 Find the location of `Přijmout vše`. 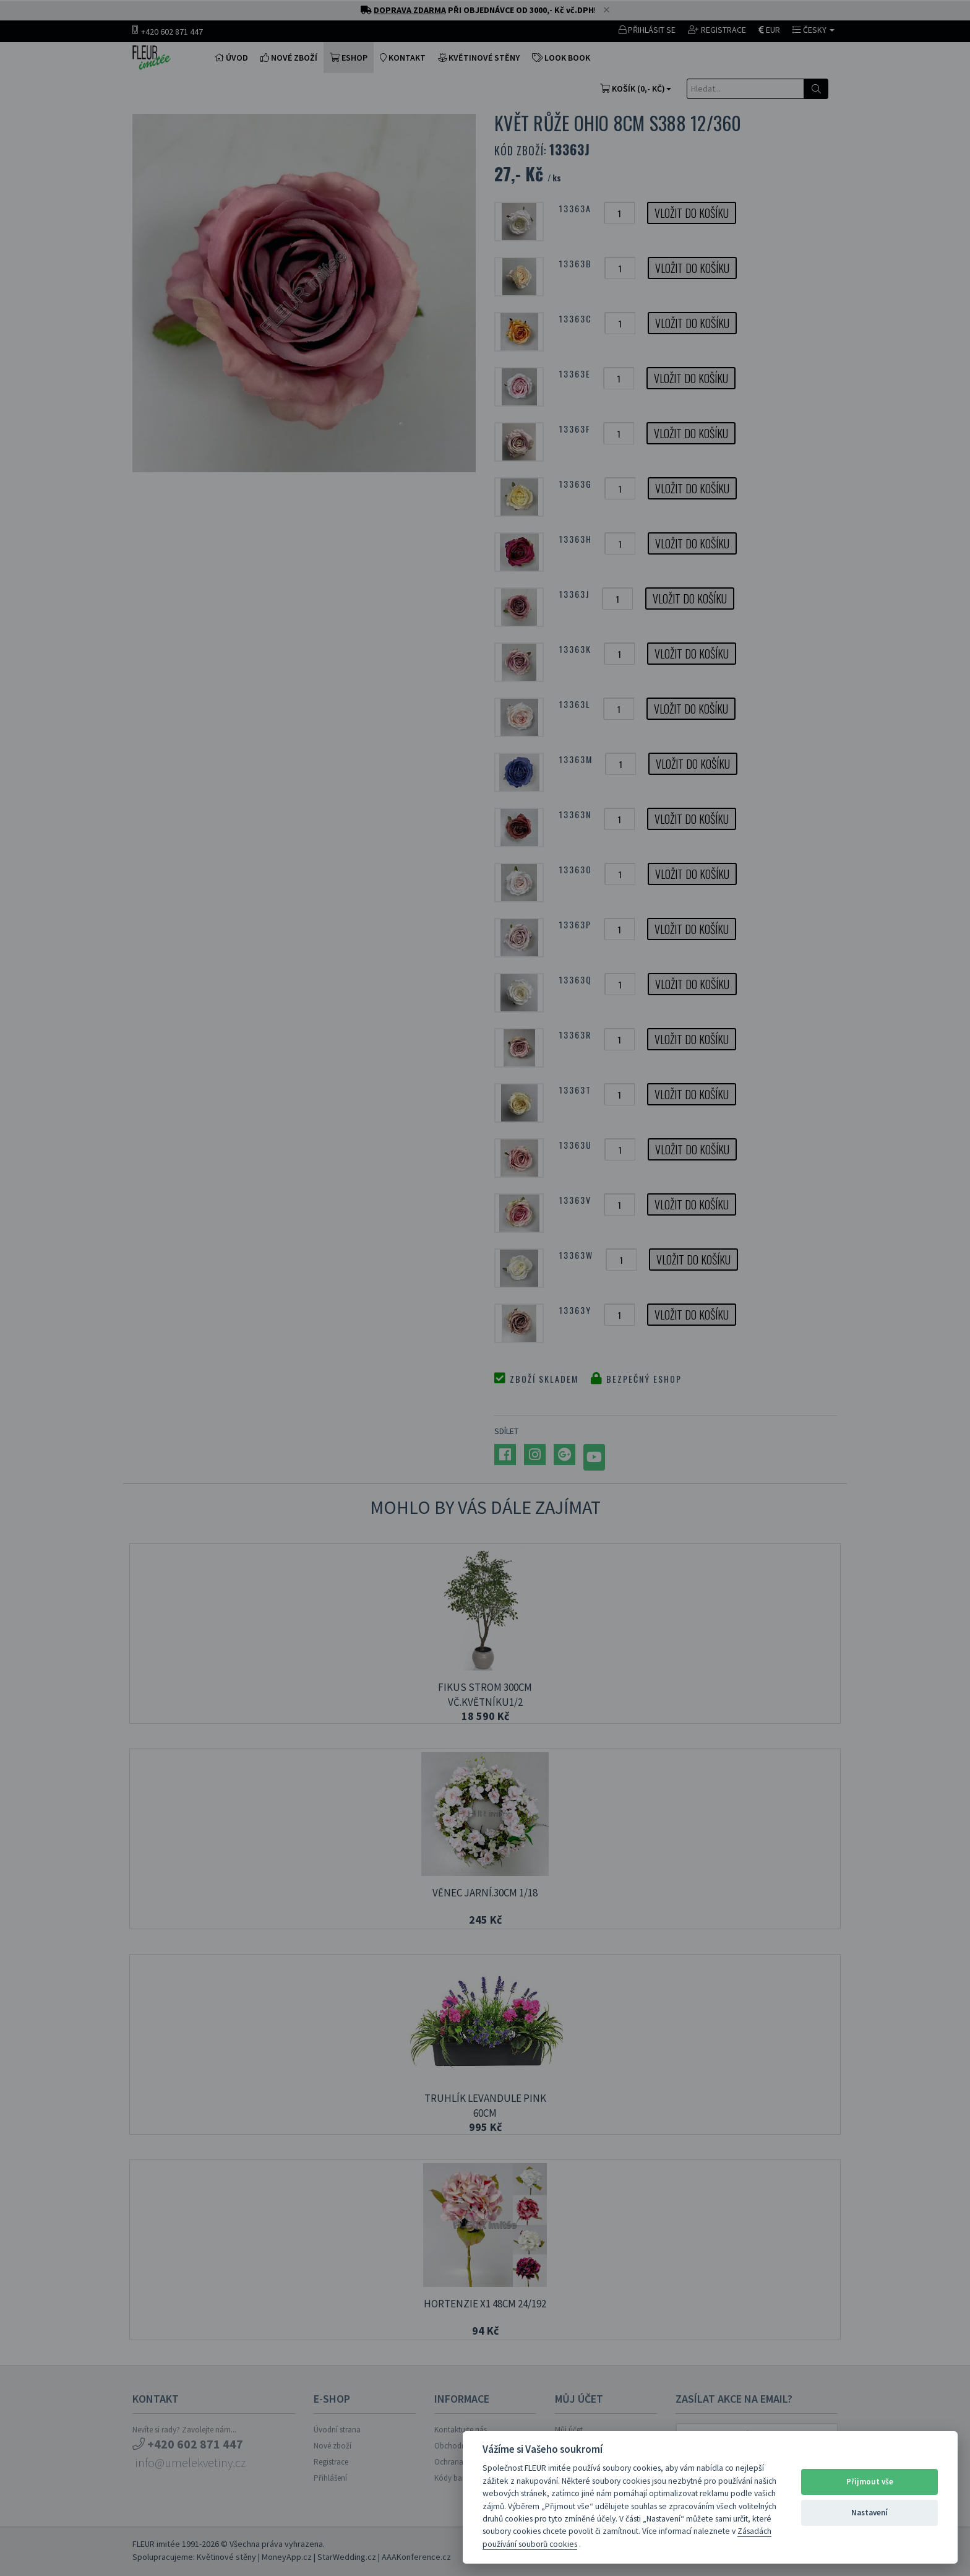

Přijmout vše is located at coordinates (869, 2481).